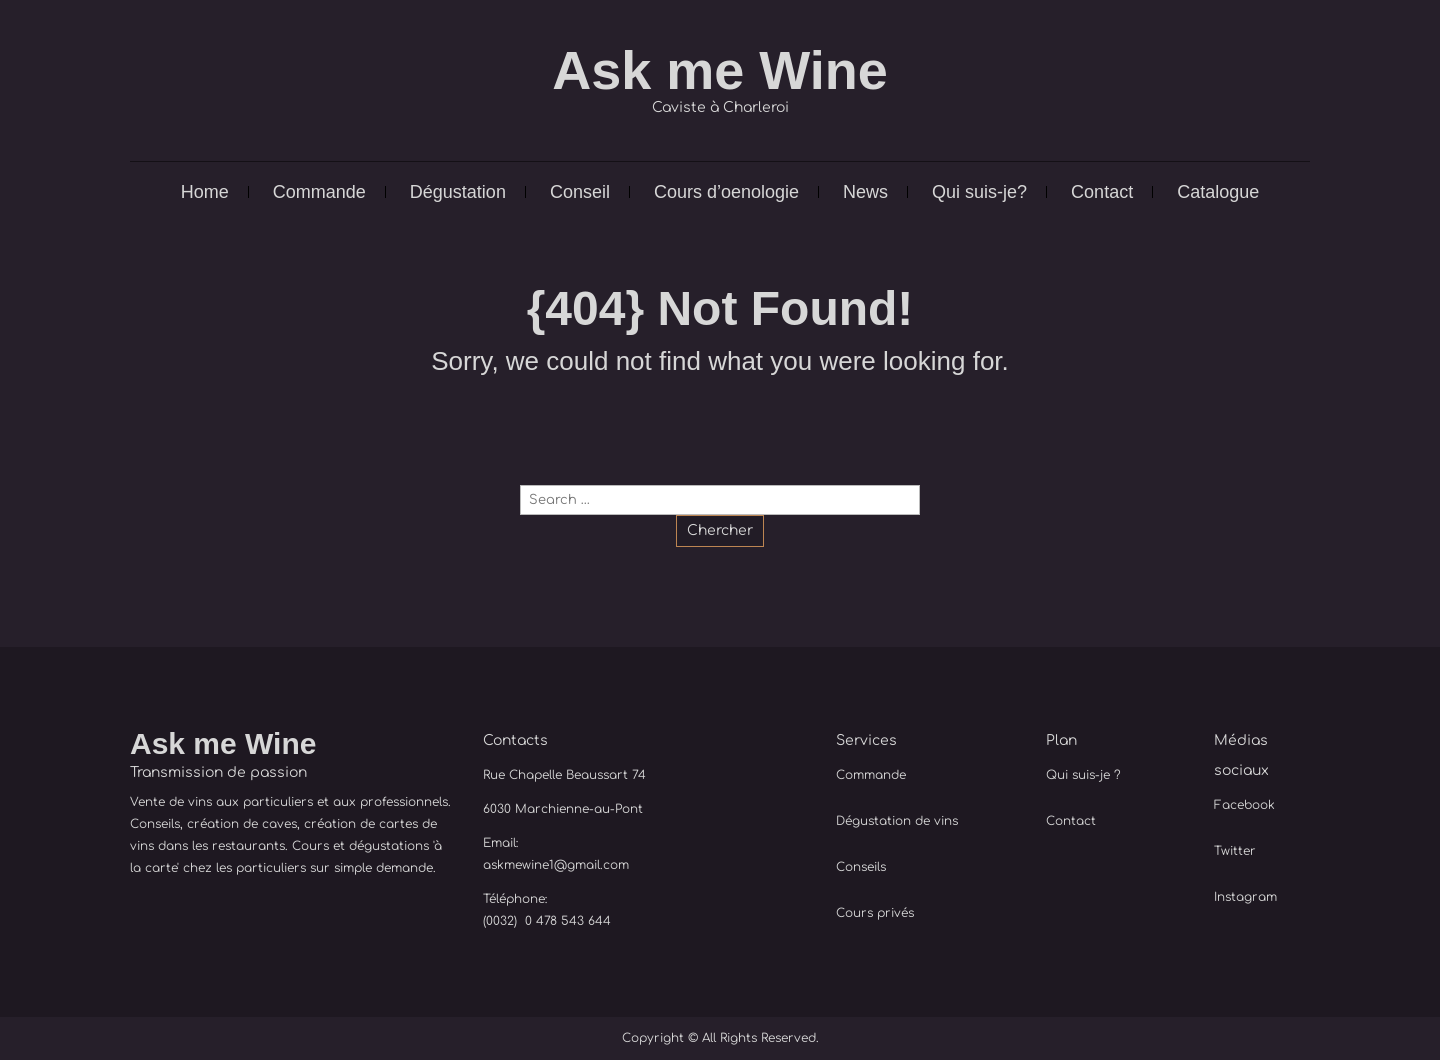 The image size is (1440, 1060). I want to click on Twitter, so click(1235, 851).